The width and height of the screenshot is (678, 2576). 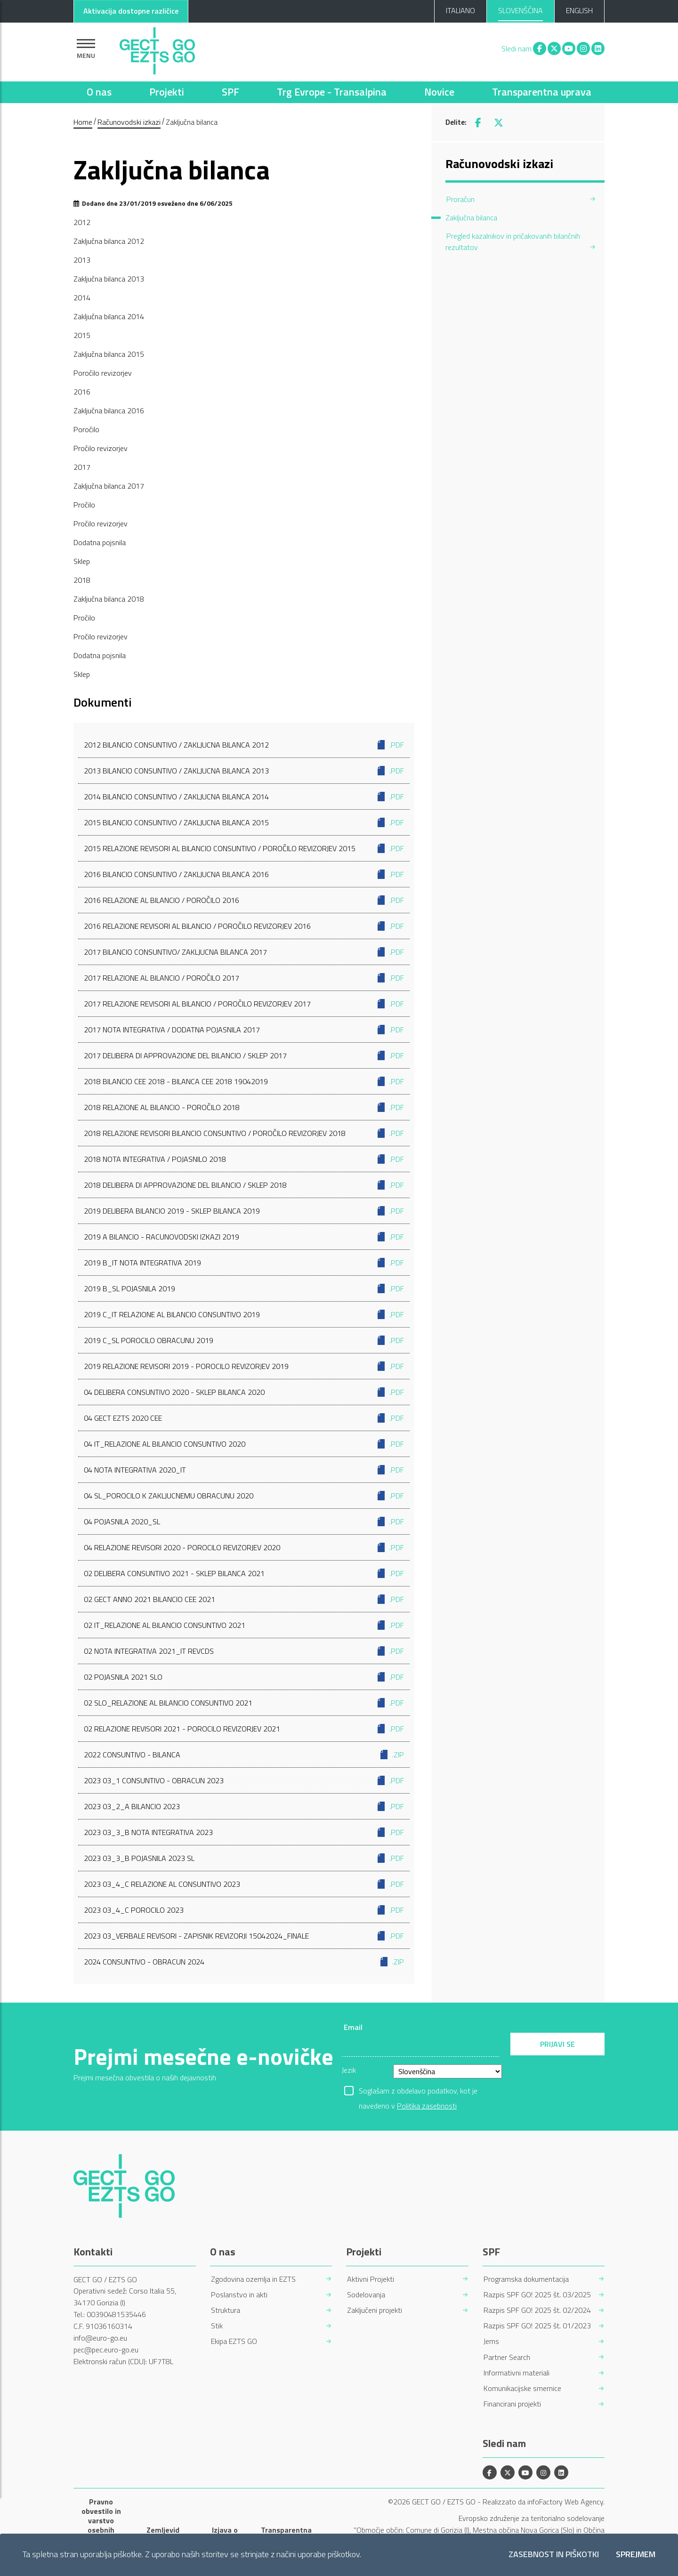 What do you see at coordinates (244, 1496) in the screenshot?
I see `04 SL_Porocilo k zakljucnemu obracunu 2020` at bounding box center [244, 1496].